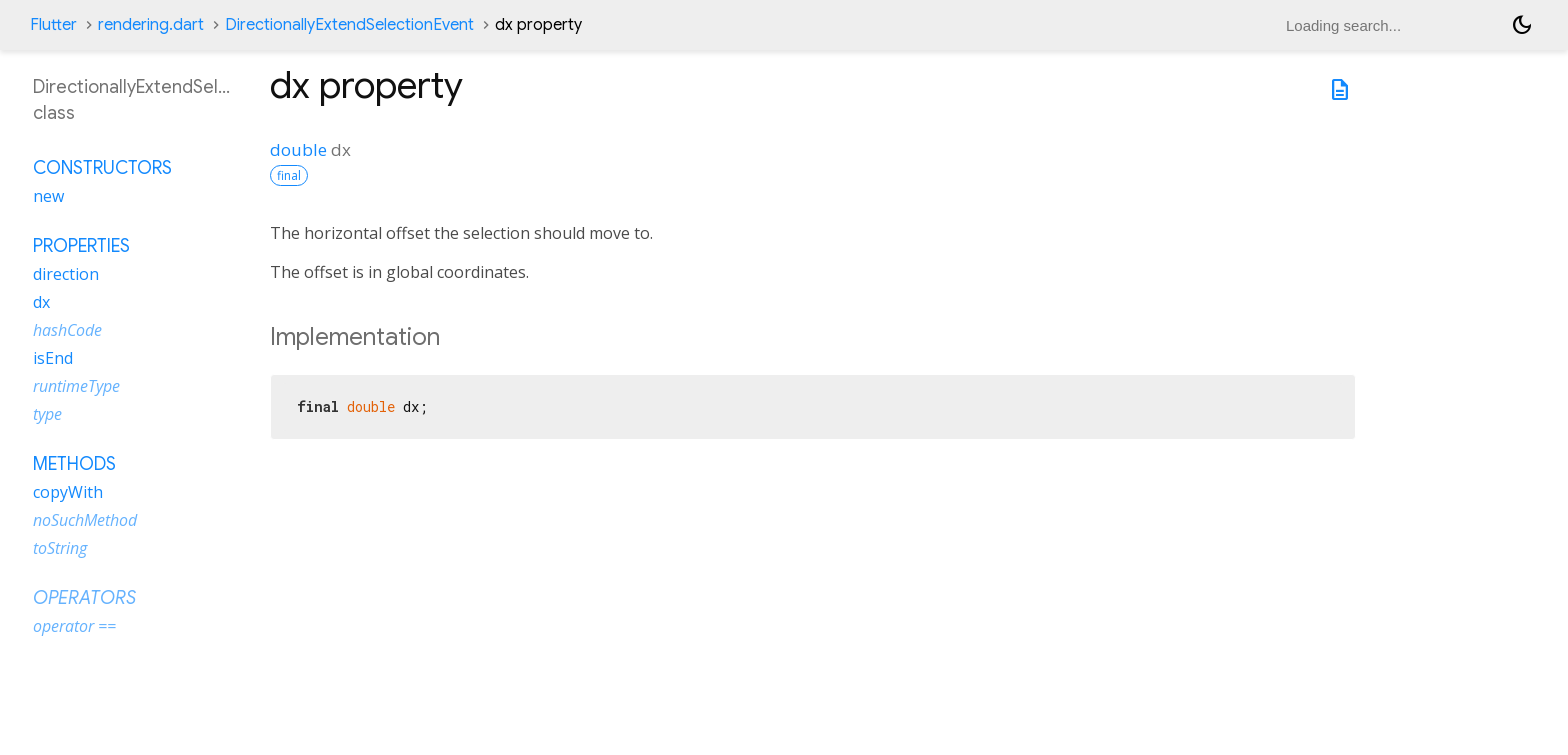 This screenshot has height=755, width=1568. Describe the element at coordinates (85, 520) in the screenshot. I see `noSuchMethod` at that location.